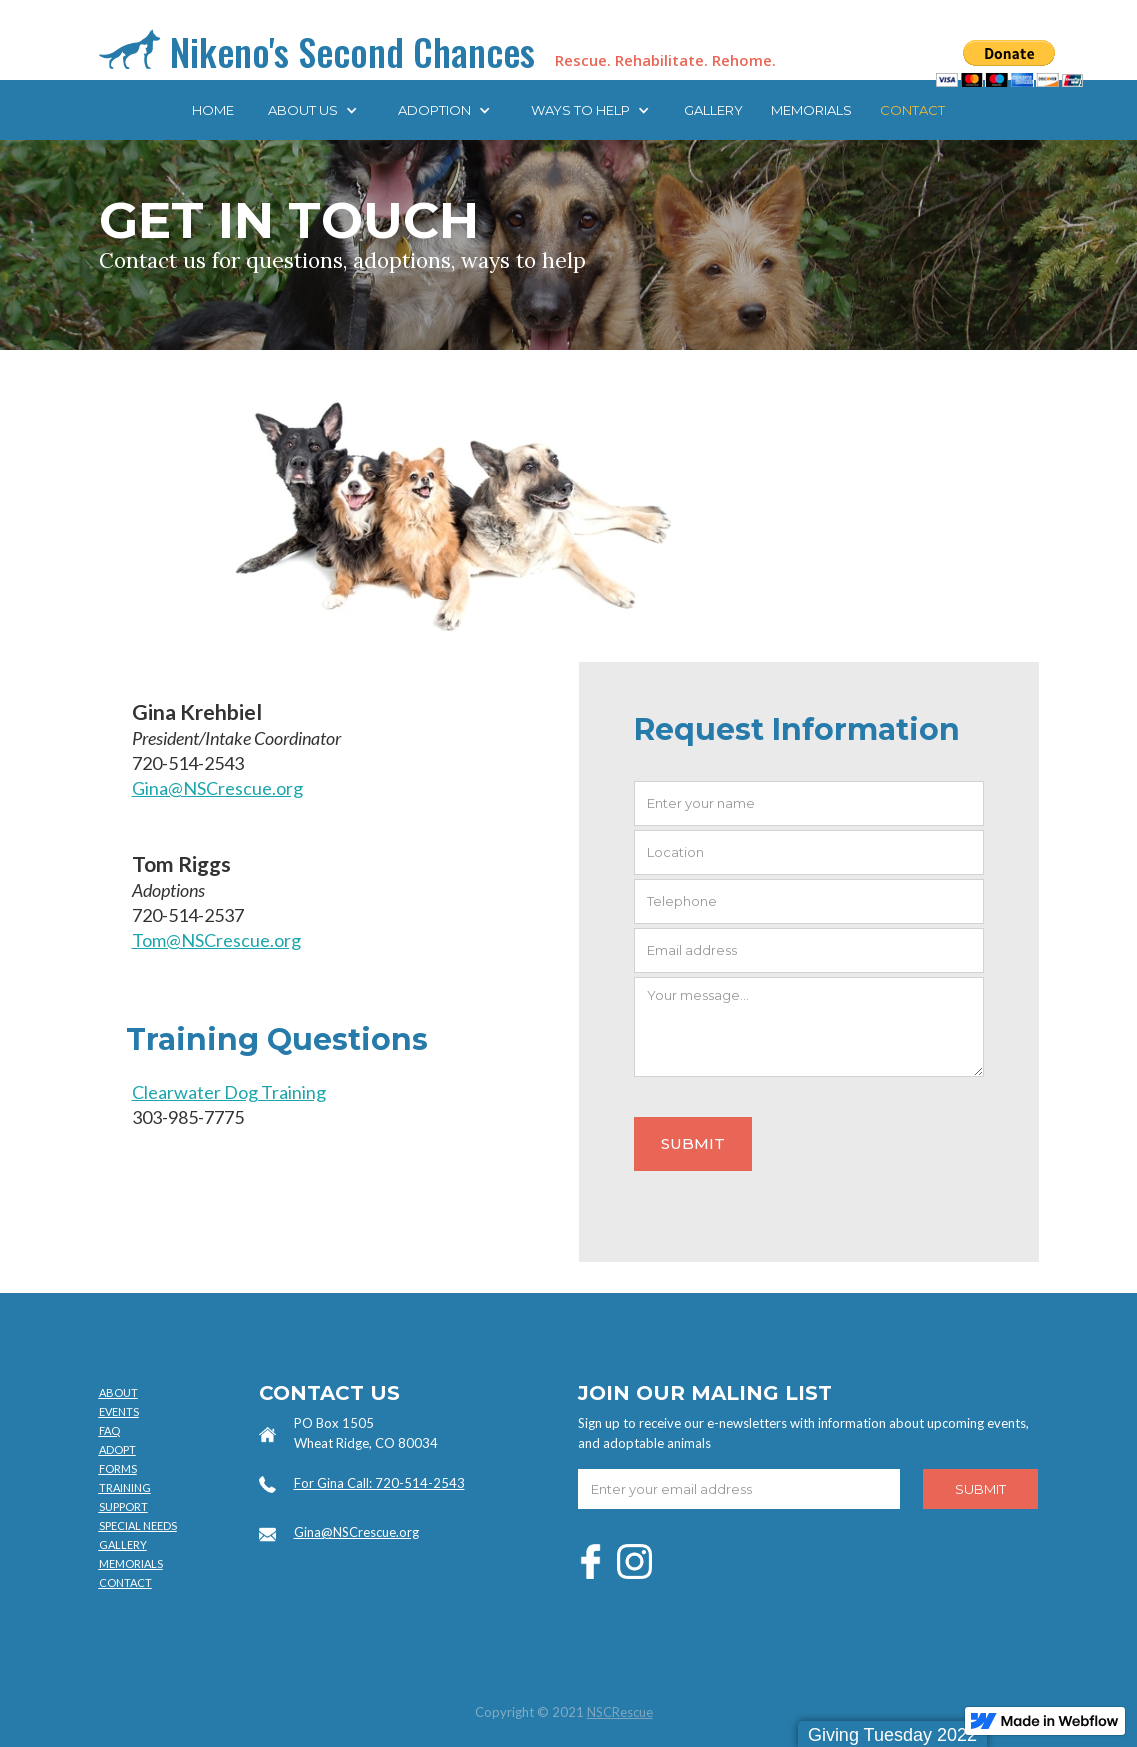 The image size is (1137, 1747). Describe the element at coordinates (912, 110) in the screenshot. I see `CONTACT` at that location.